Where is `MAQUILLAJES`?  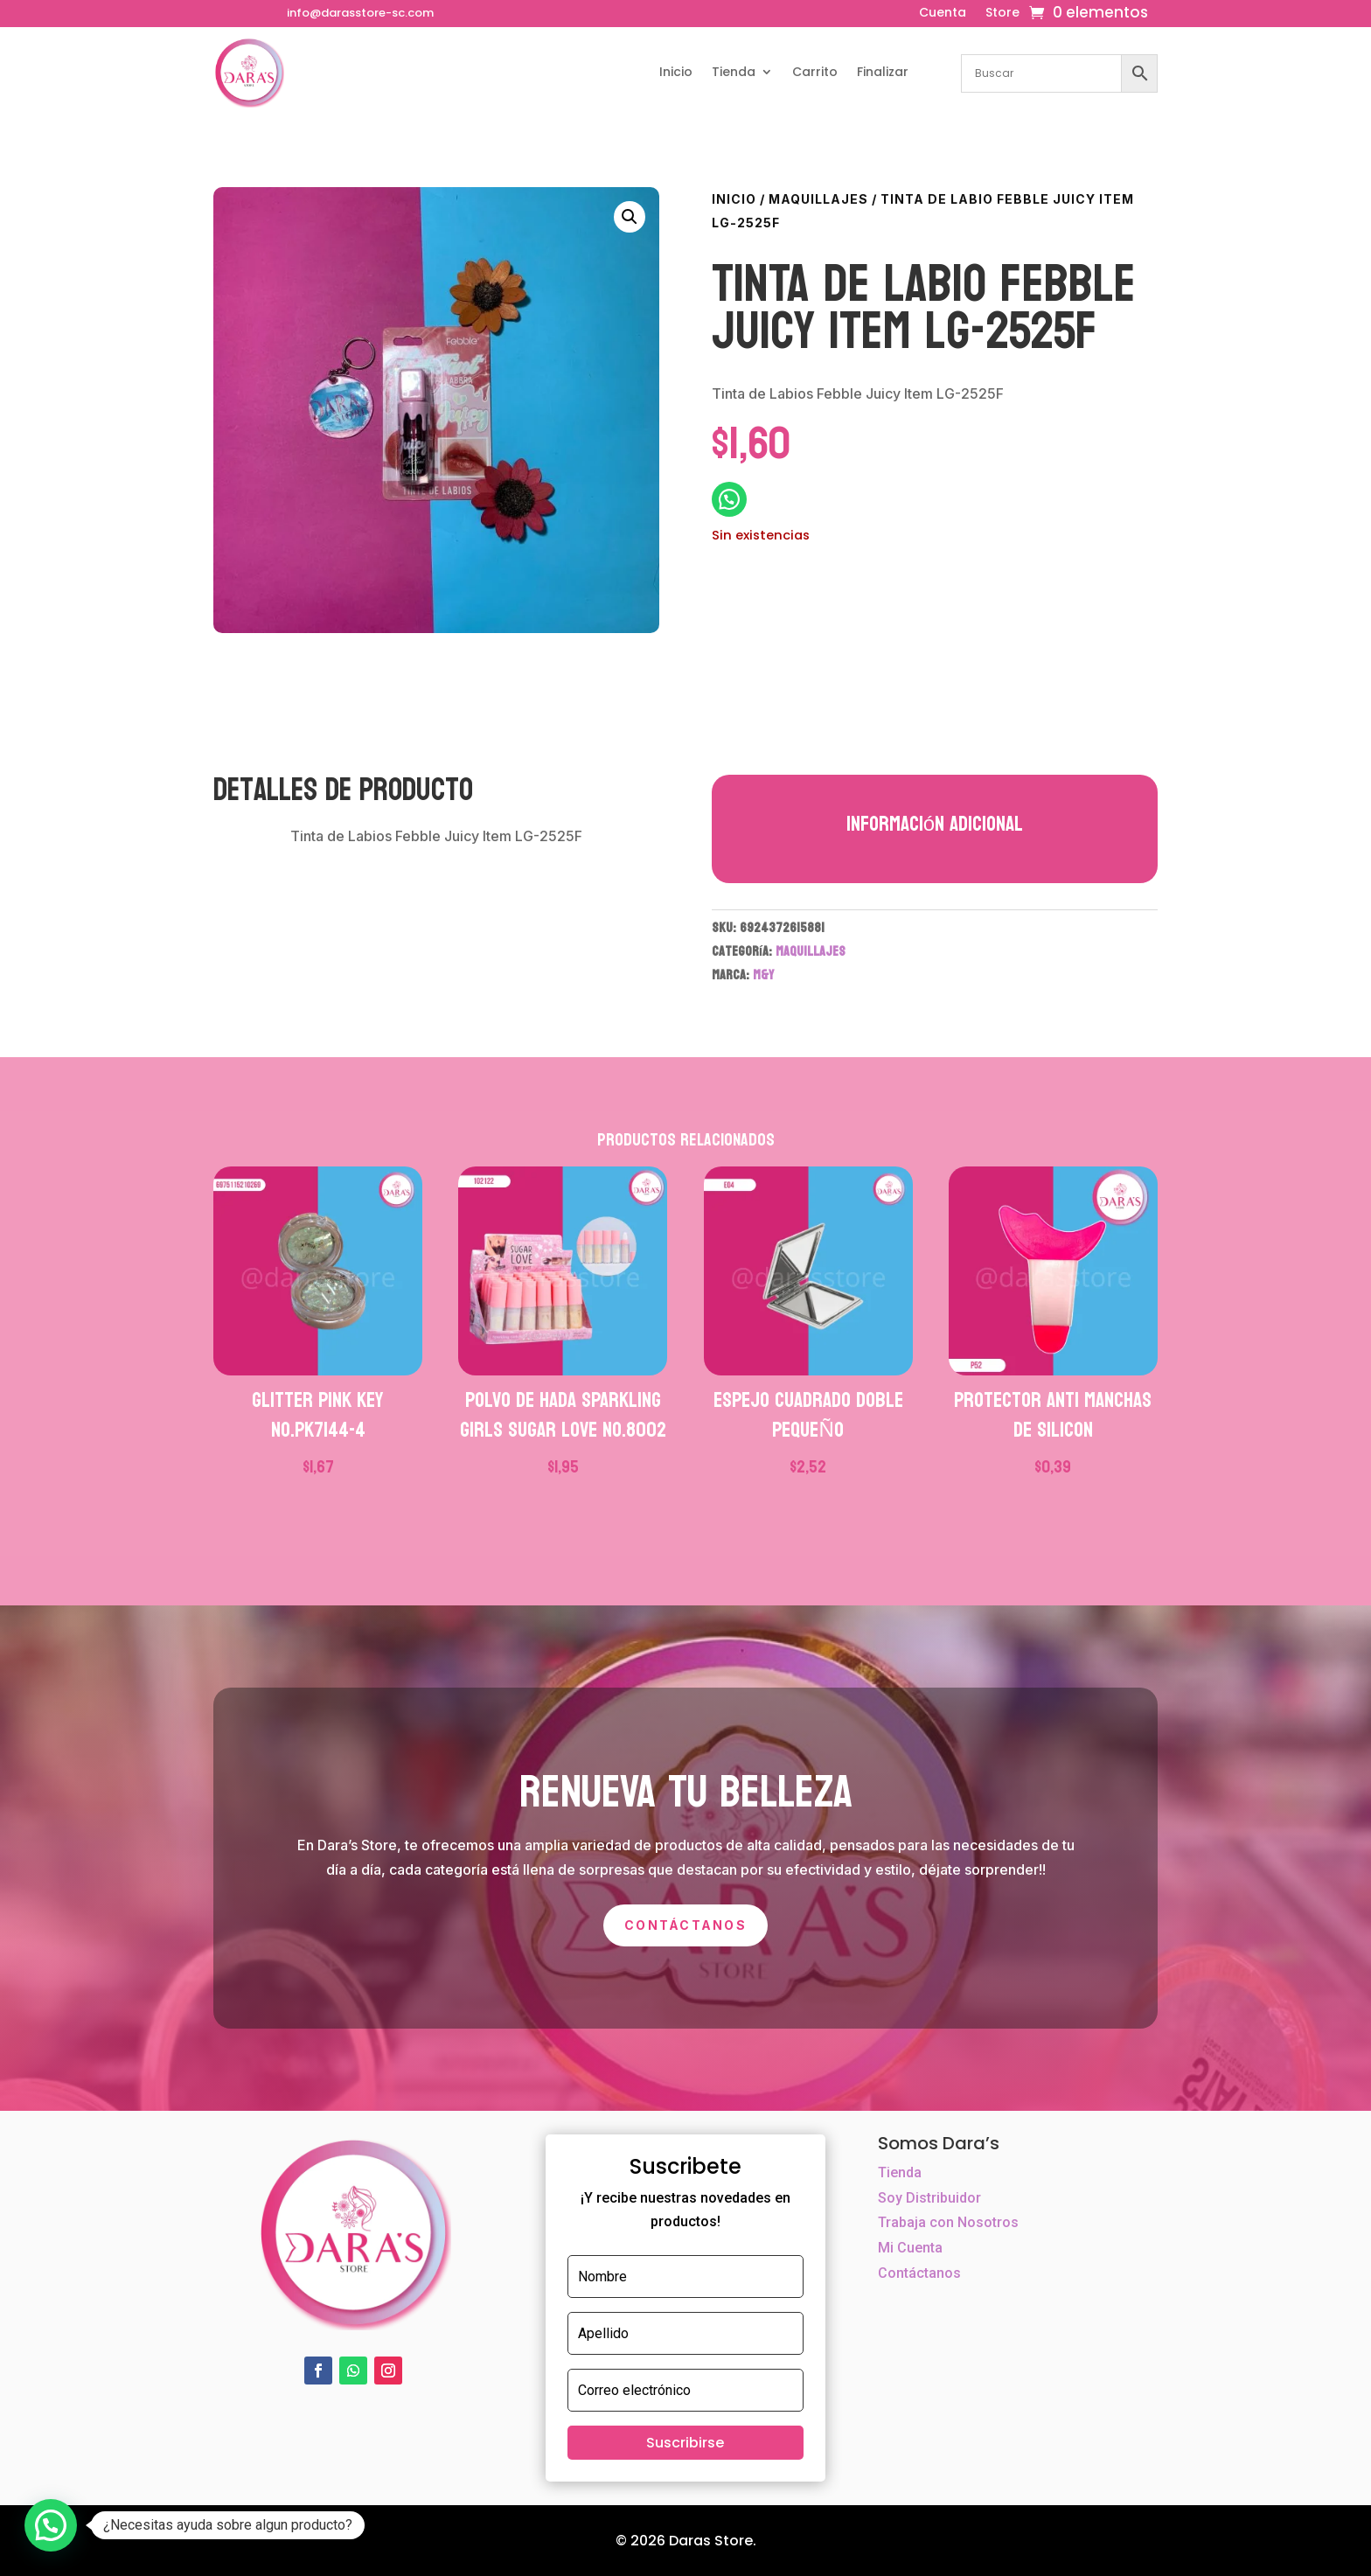
MAQUILLAJES is located at coordinates (818, 198).